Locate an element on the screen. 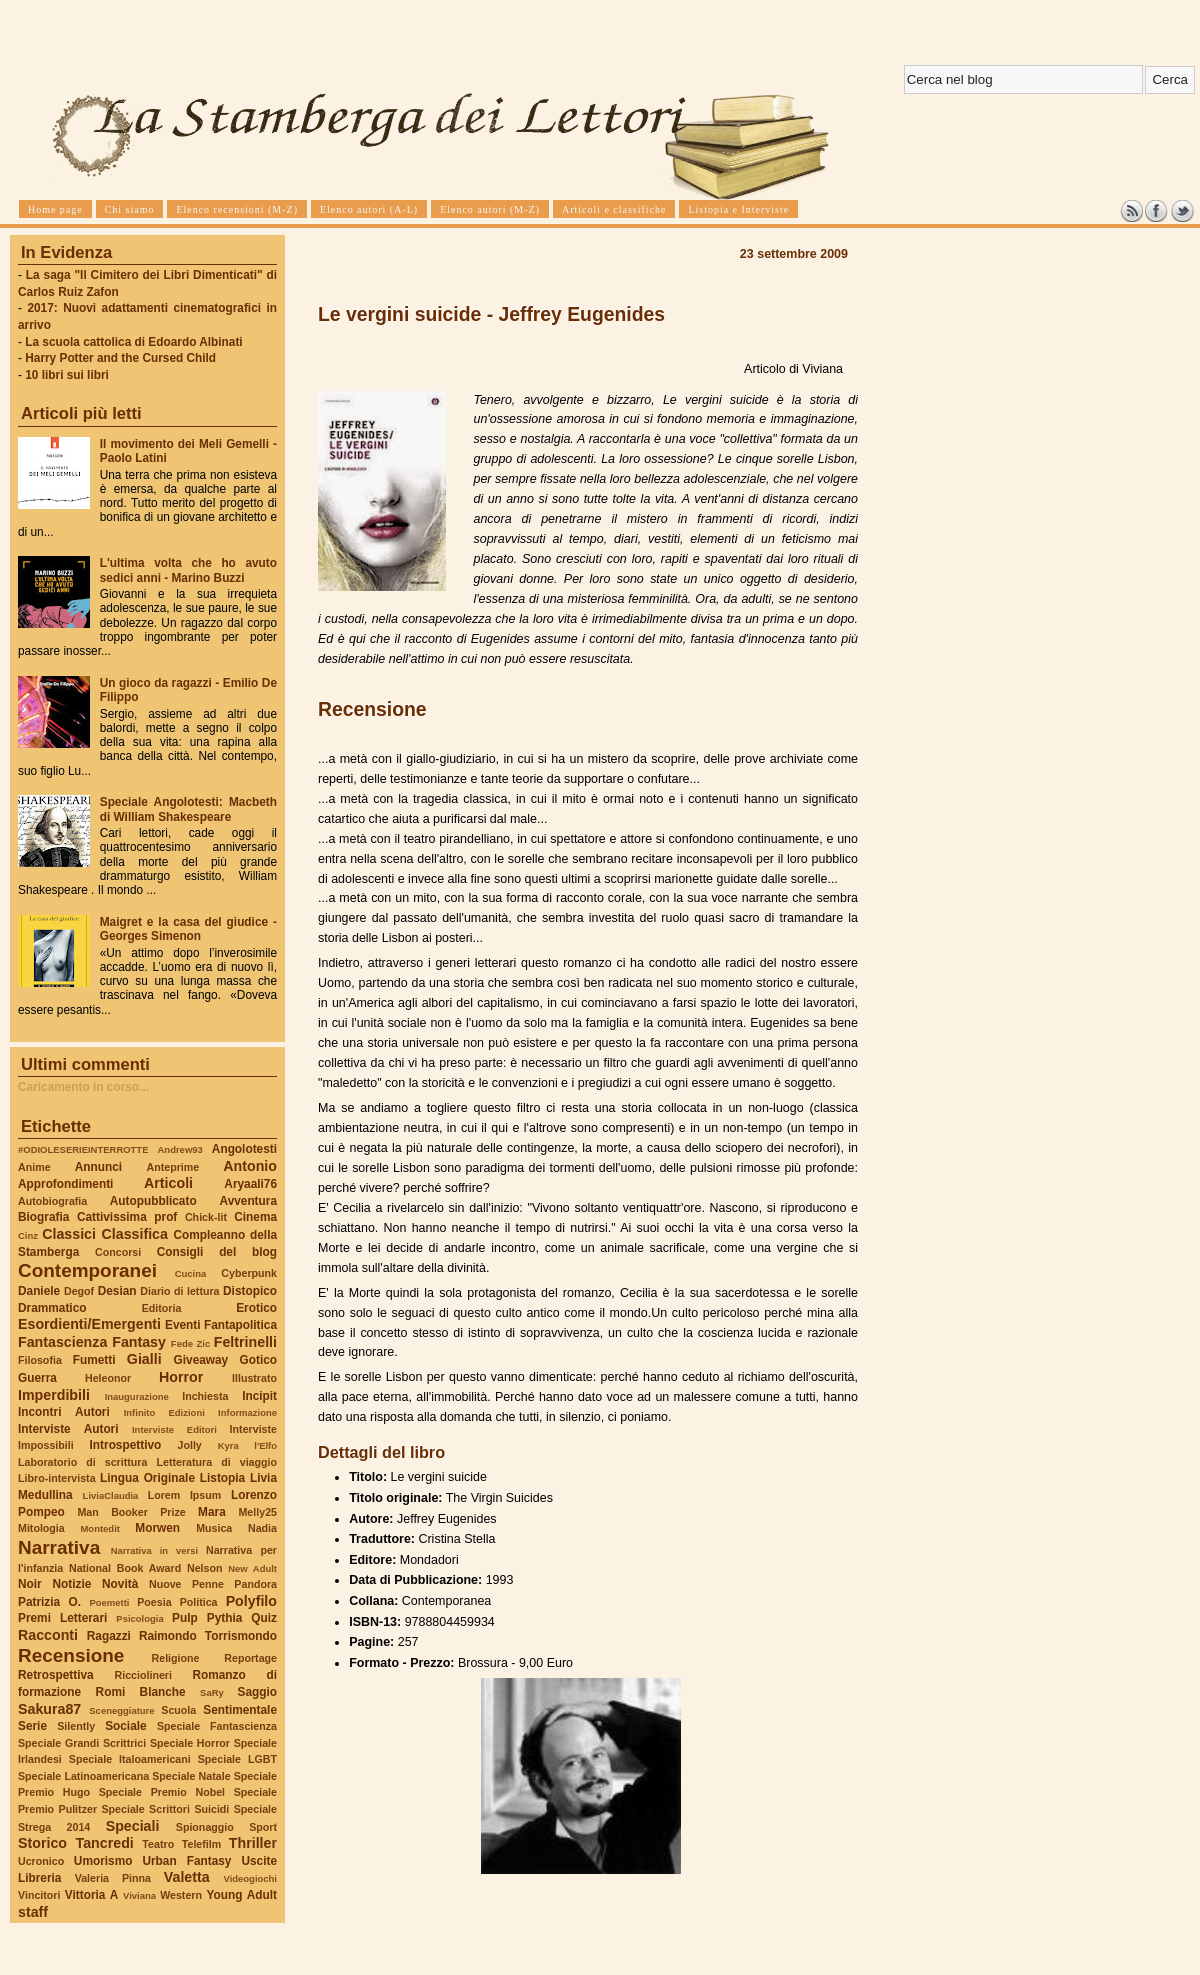 The image size is (1200, 1975). Listopia is located at coordinates (222, 1478).